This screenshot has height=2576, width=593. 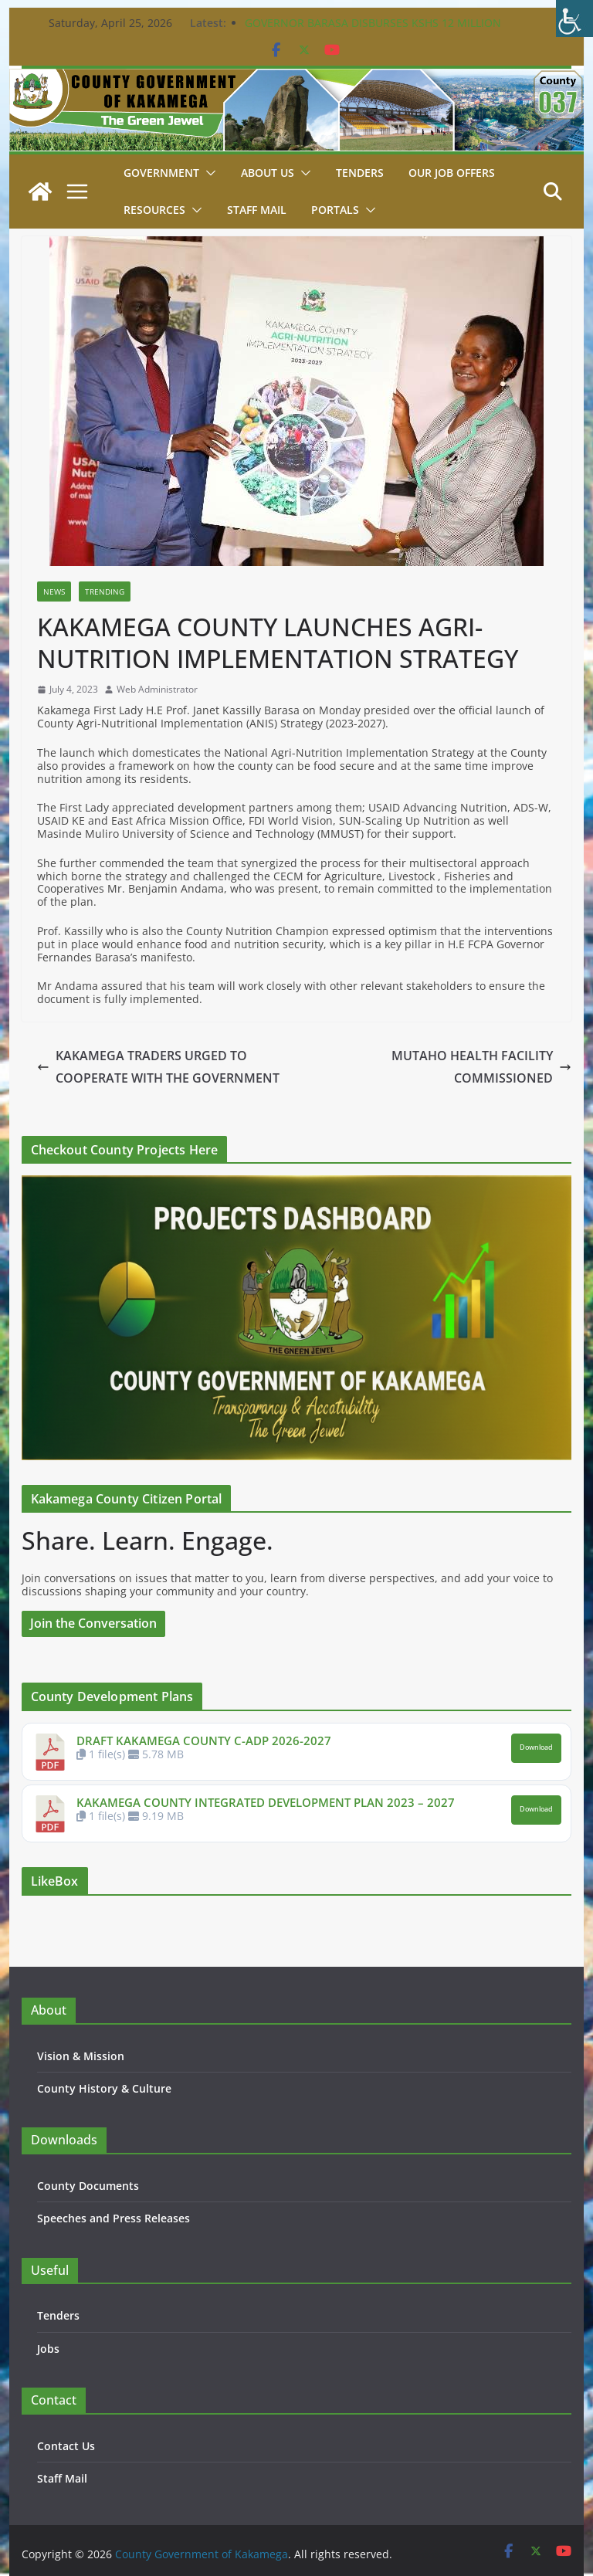 I want to click on County History & Culture, so click(x=104, y=2088).